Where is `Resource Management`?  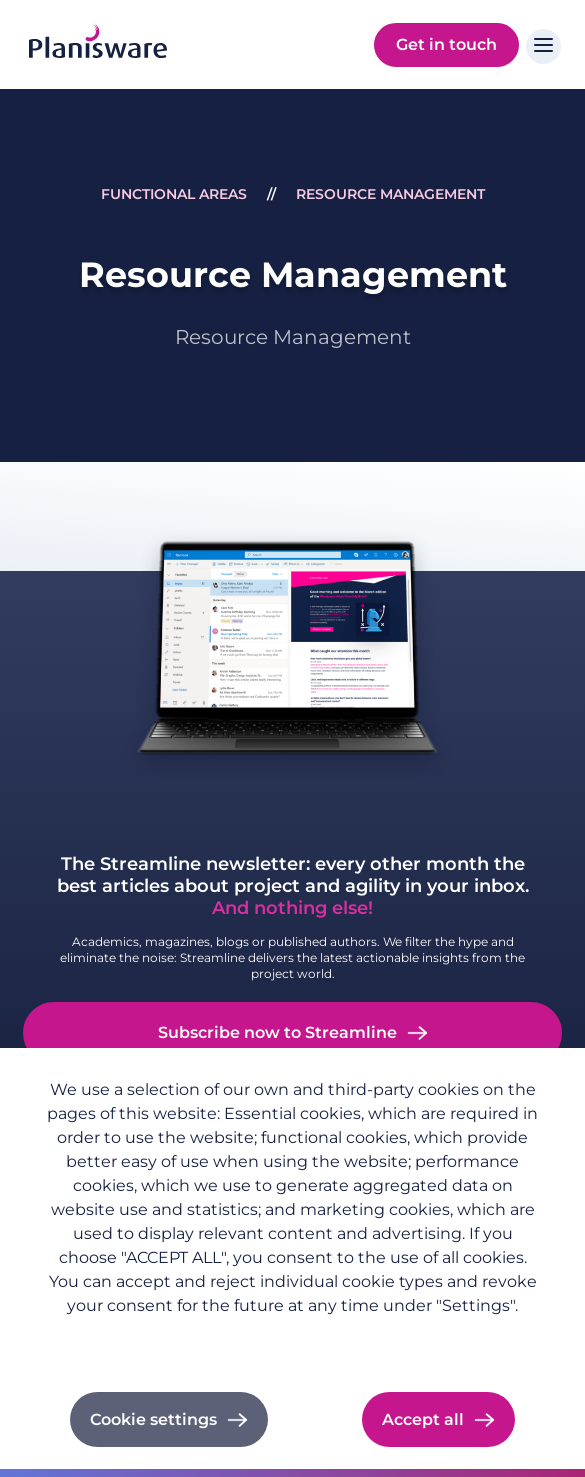
Resource Management is located at coordinates (390, 194).